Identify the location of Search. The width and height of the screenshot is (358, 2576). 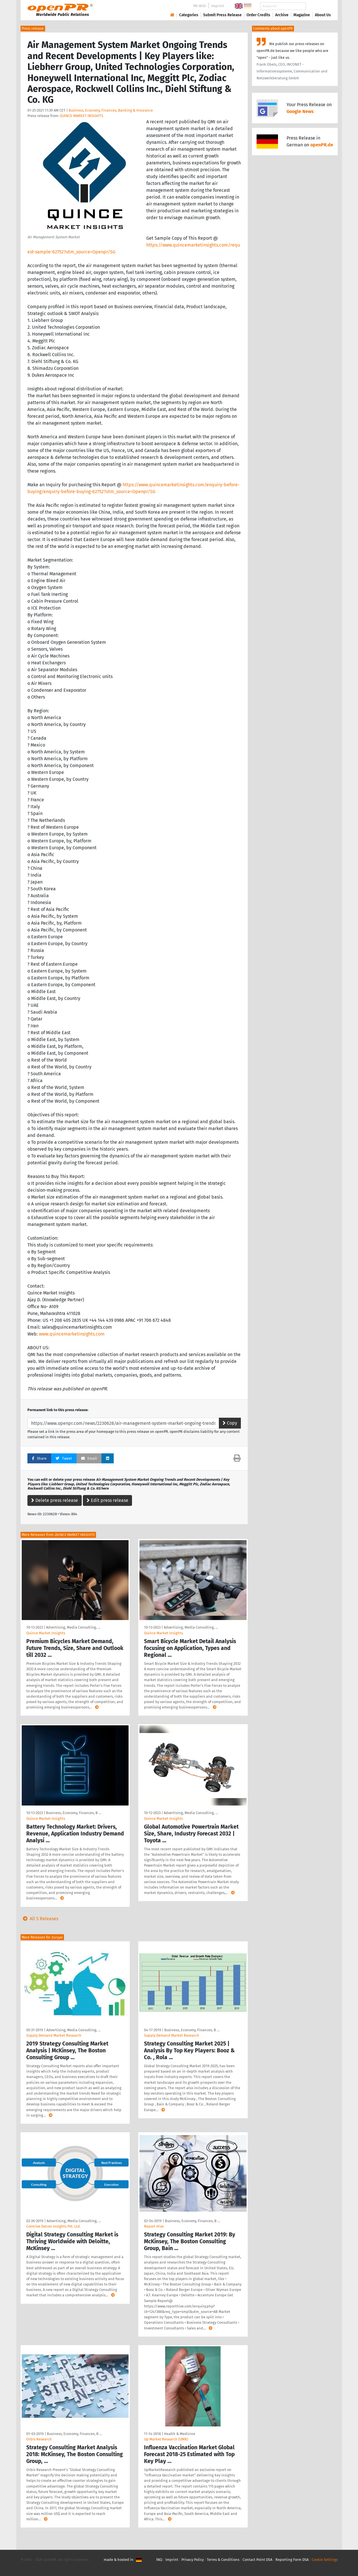
(318, 6).